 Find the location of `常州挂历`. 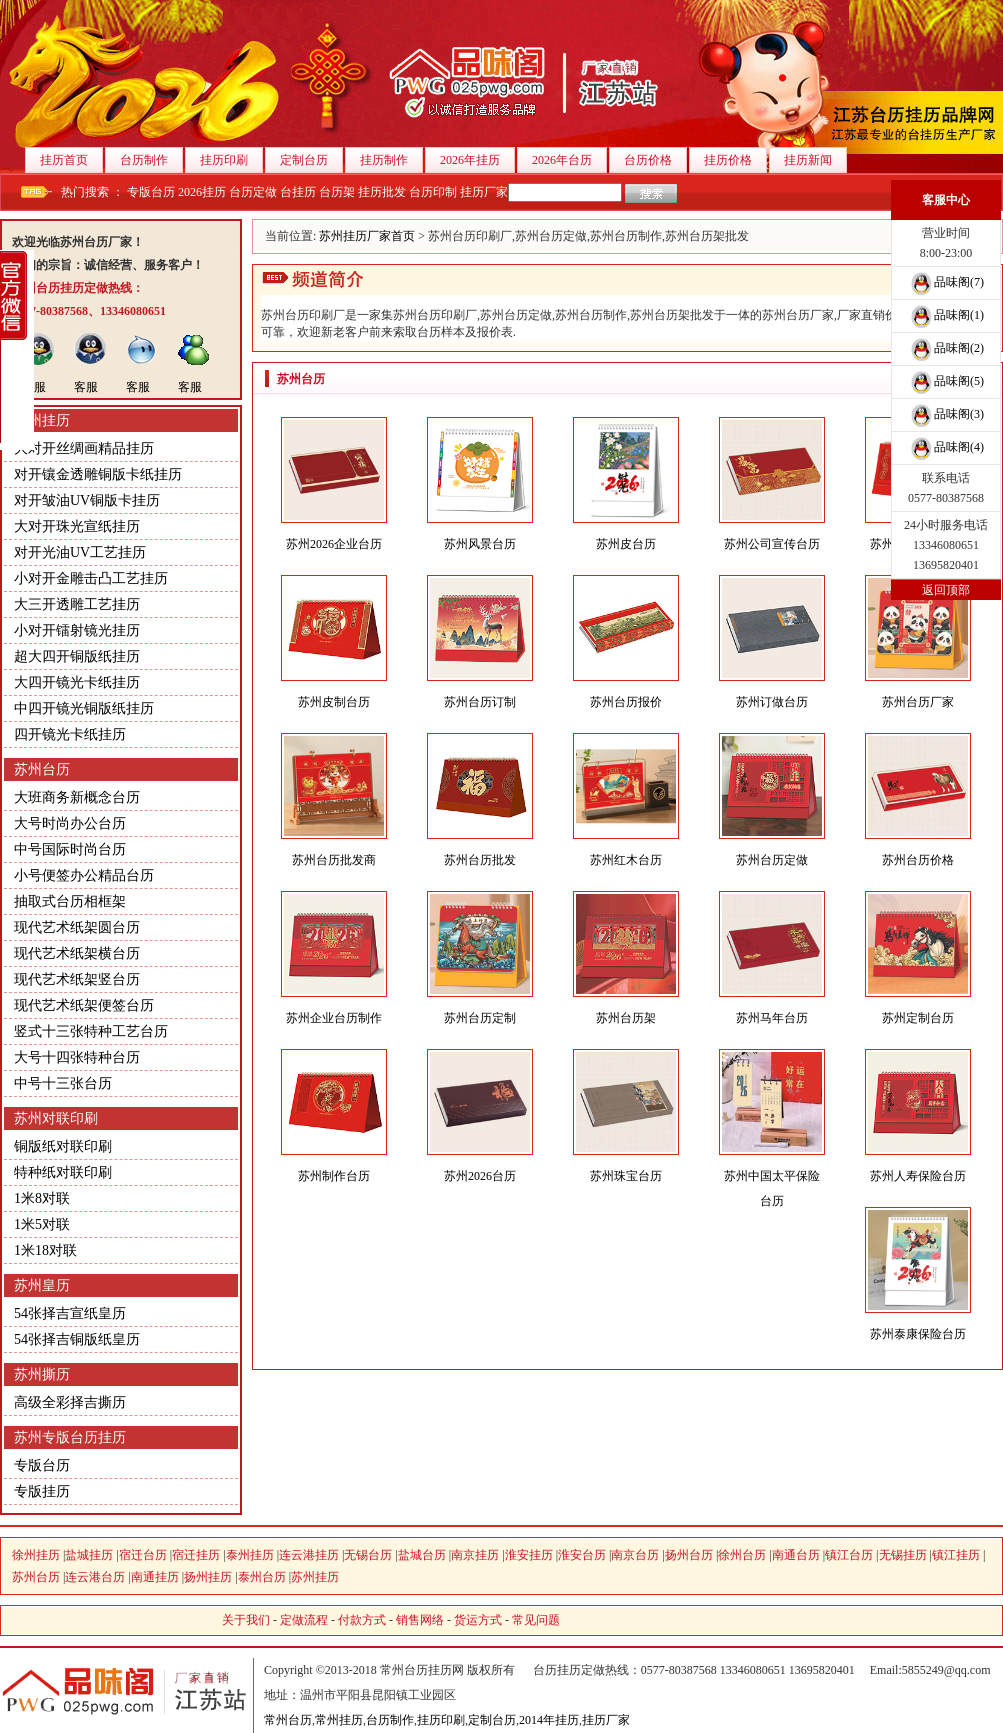

常州挂历 is located at coordinates (339, 1720).